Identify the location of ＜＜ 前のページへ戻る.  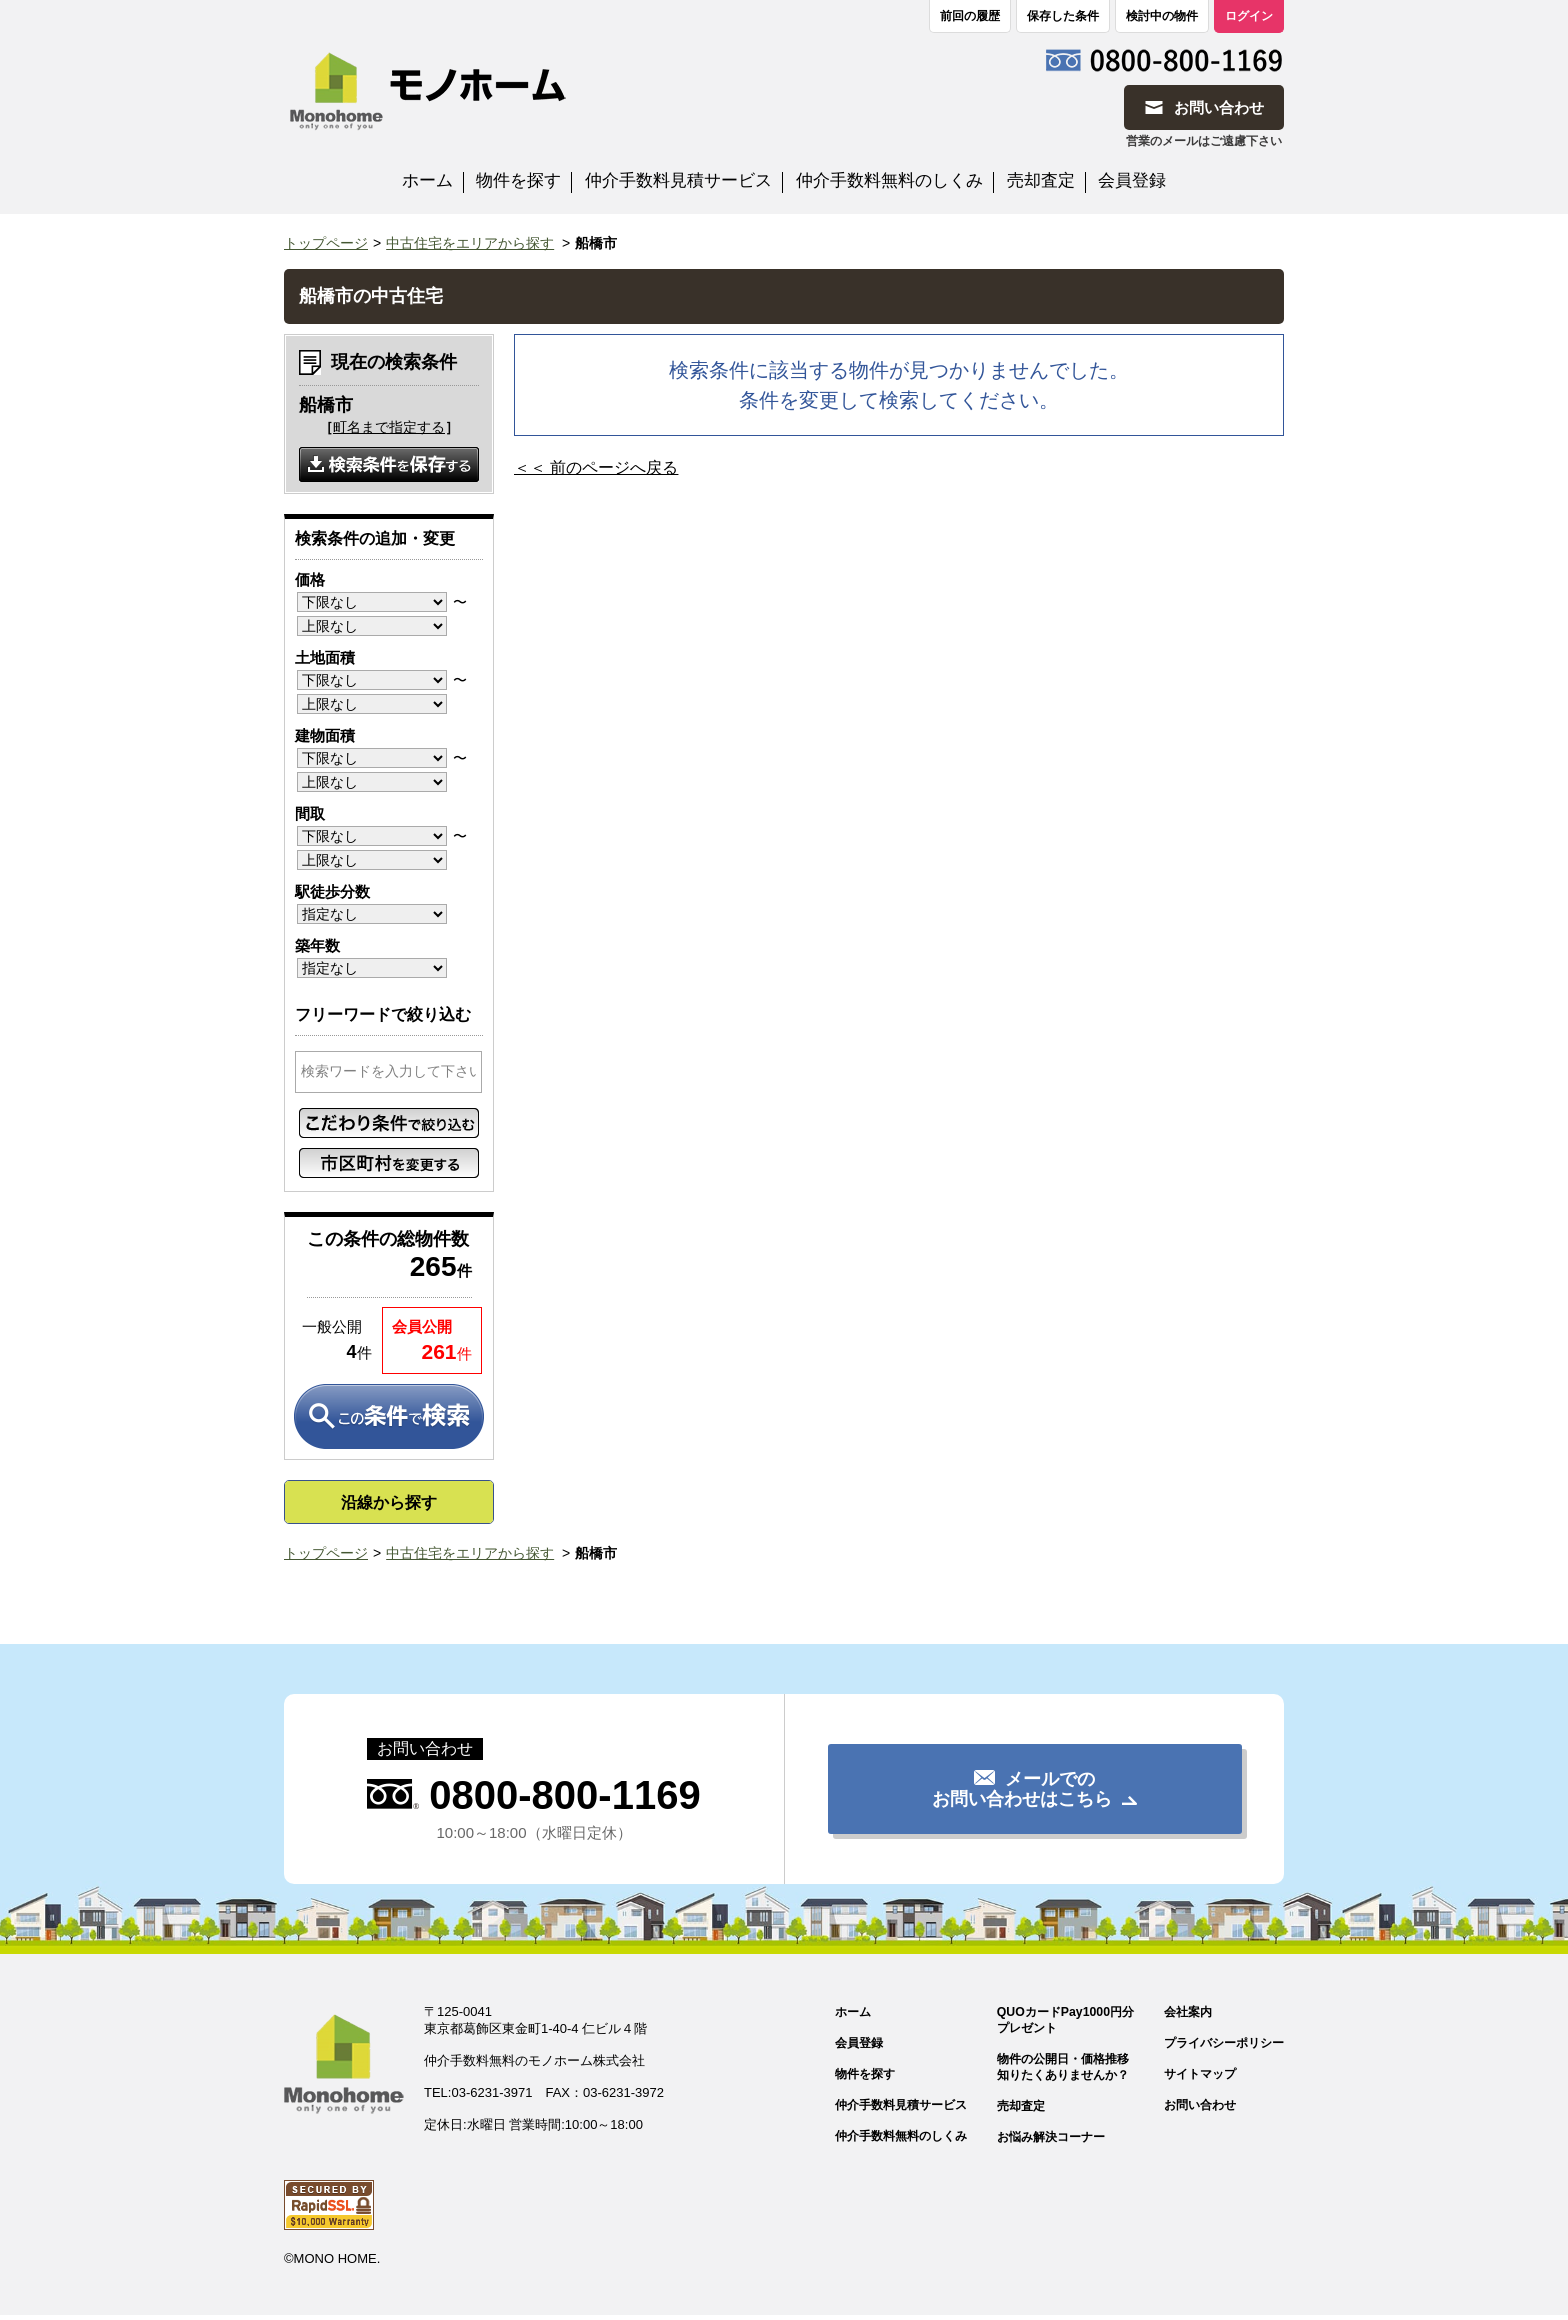
(596, 467).